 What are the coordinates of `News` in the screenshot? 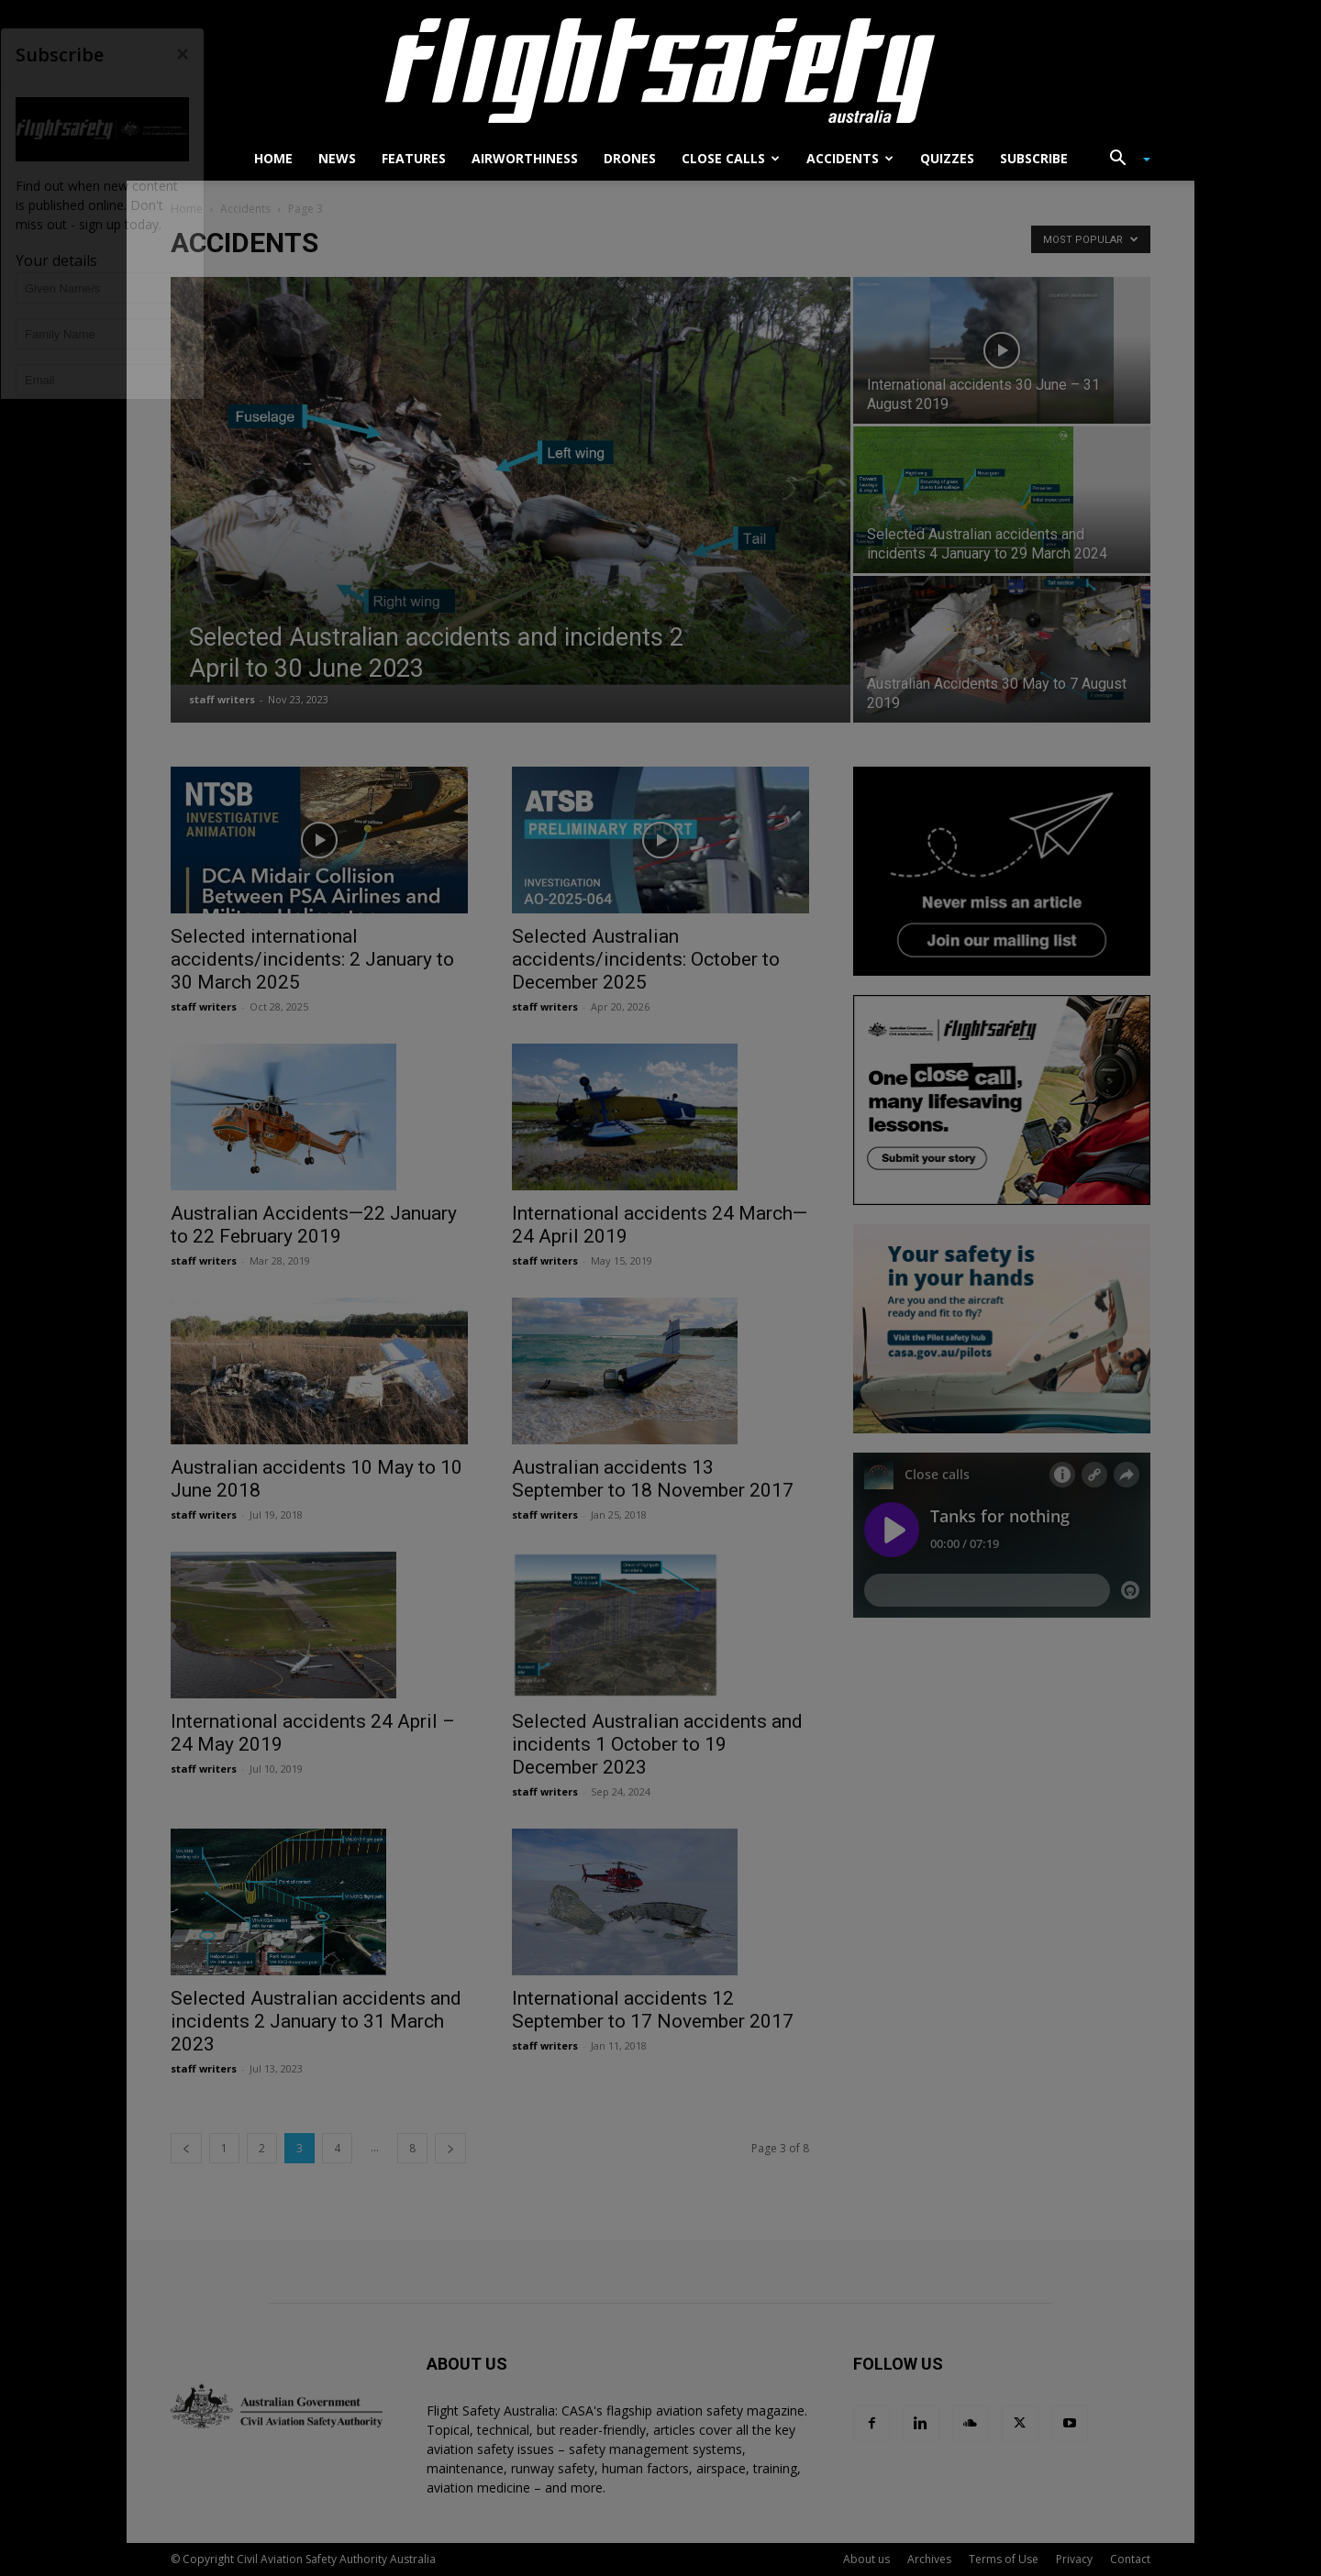 It's located at (337, 158).